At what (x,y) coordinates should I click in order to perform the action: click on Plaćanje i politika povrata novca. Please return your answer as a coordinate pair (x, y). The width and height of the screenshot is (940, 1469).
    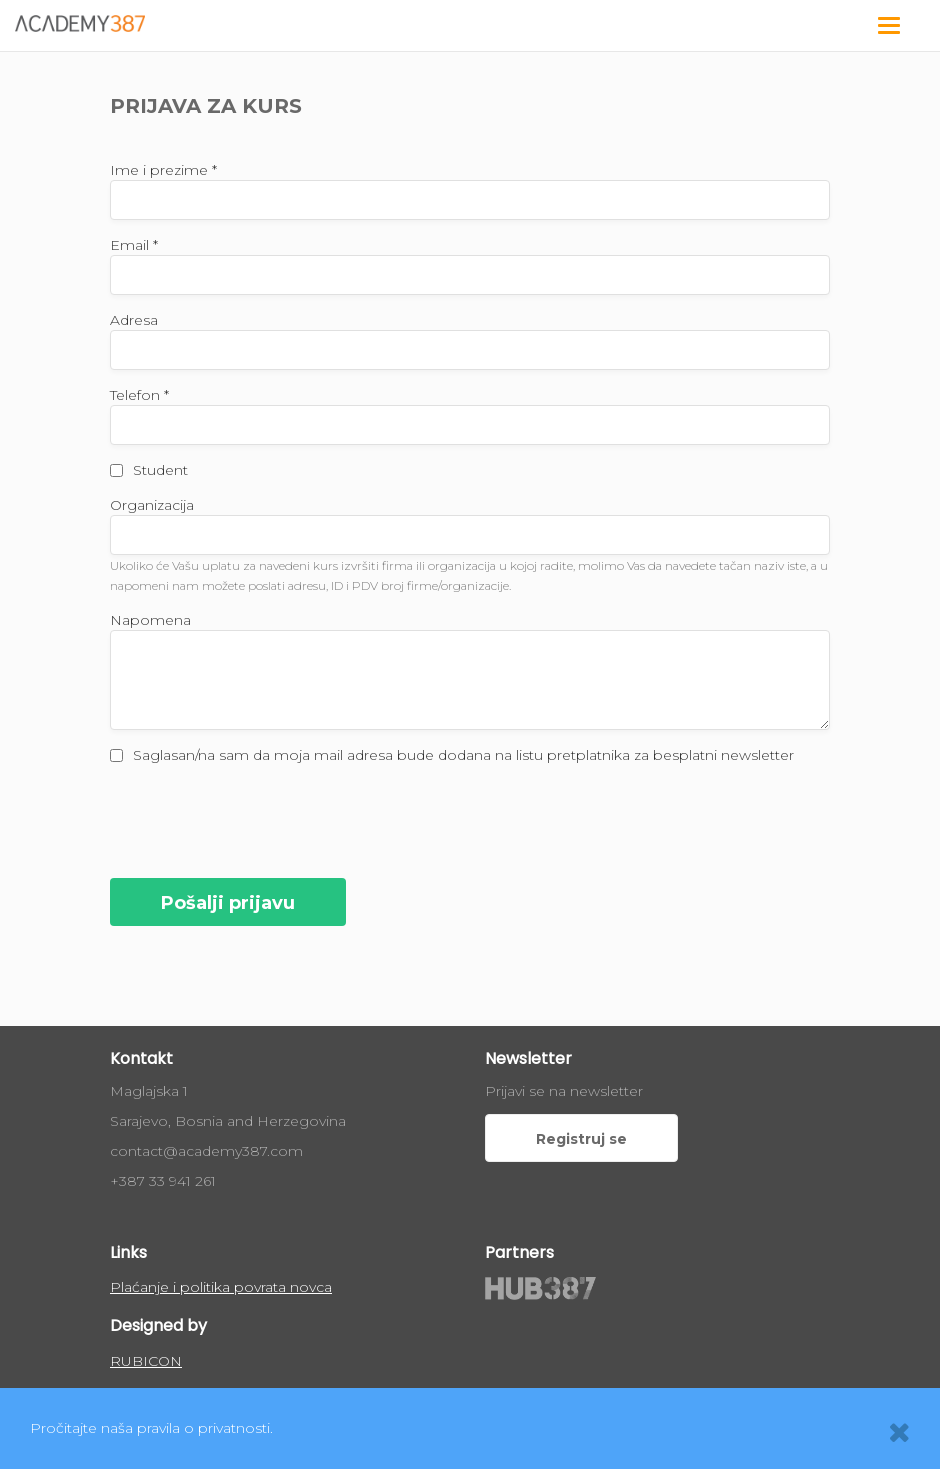
    Looking at the image, I should click on (221, 1287).